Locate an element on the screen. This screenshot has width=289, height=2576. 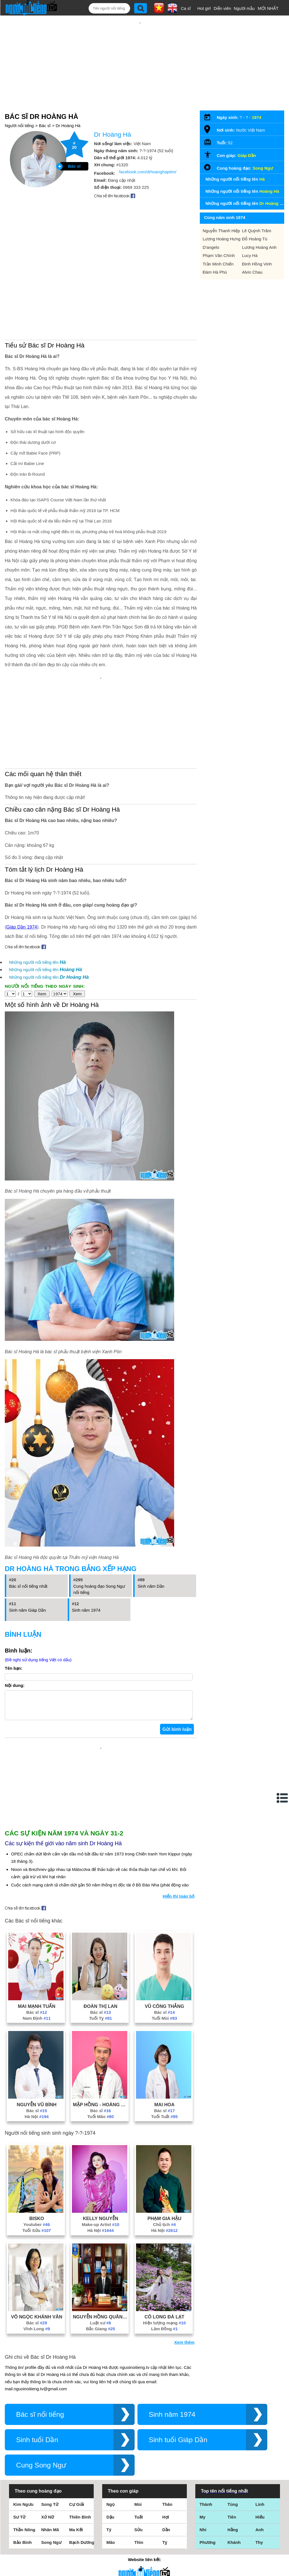
Những người nổi tiếng tên is located at coordinates (37, 962).